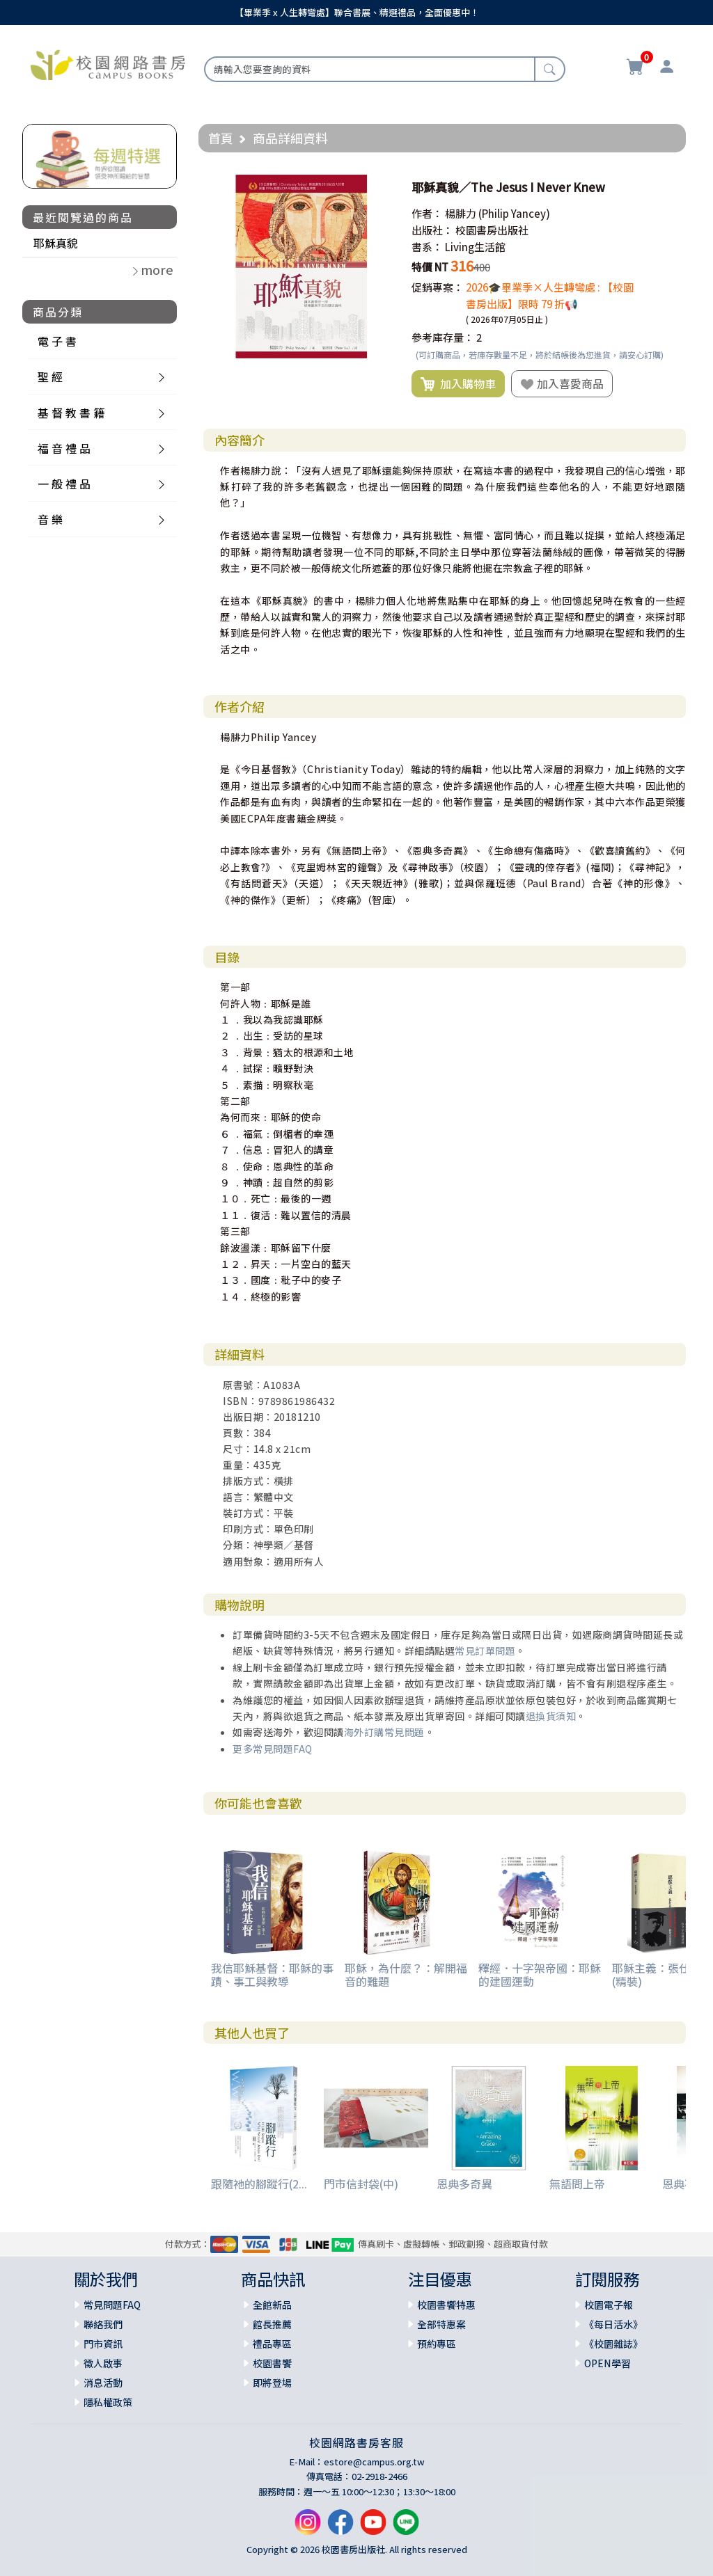 This screenshot has width=713, height=2576. Describe the element at coordinates (374, 2461) in the screenshot. I see `estore@campus.org.tw` at that location.